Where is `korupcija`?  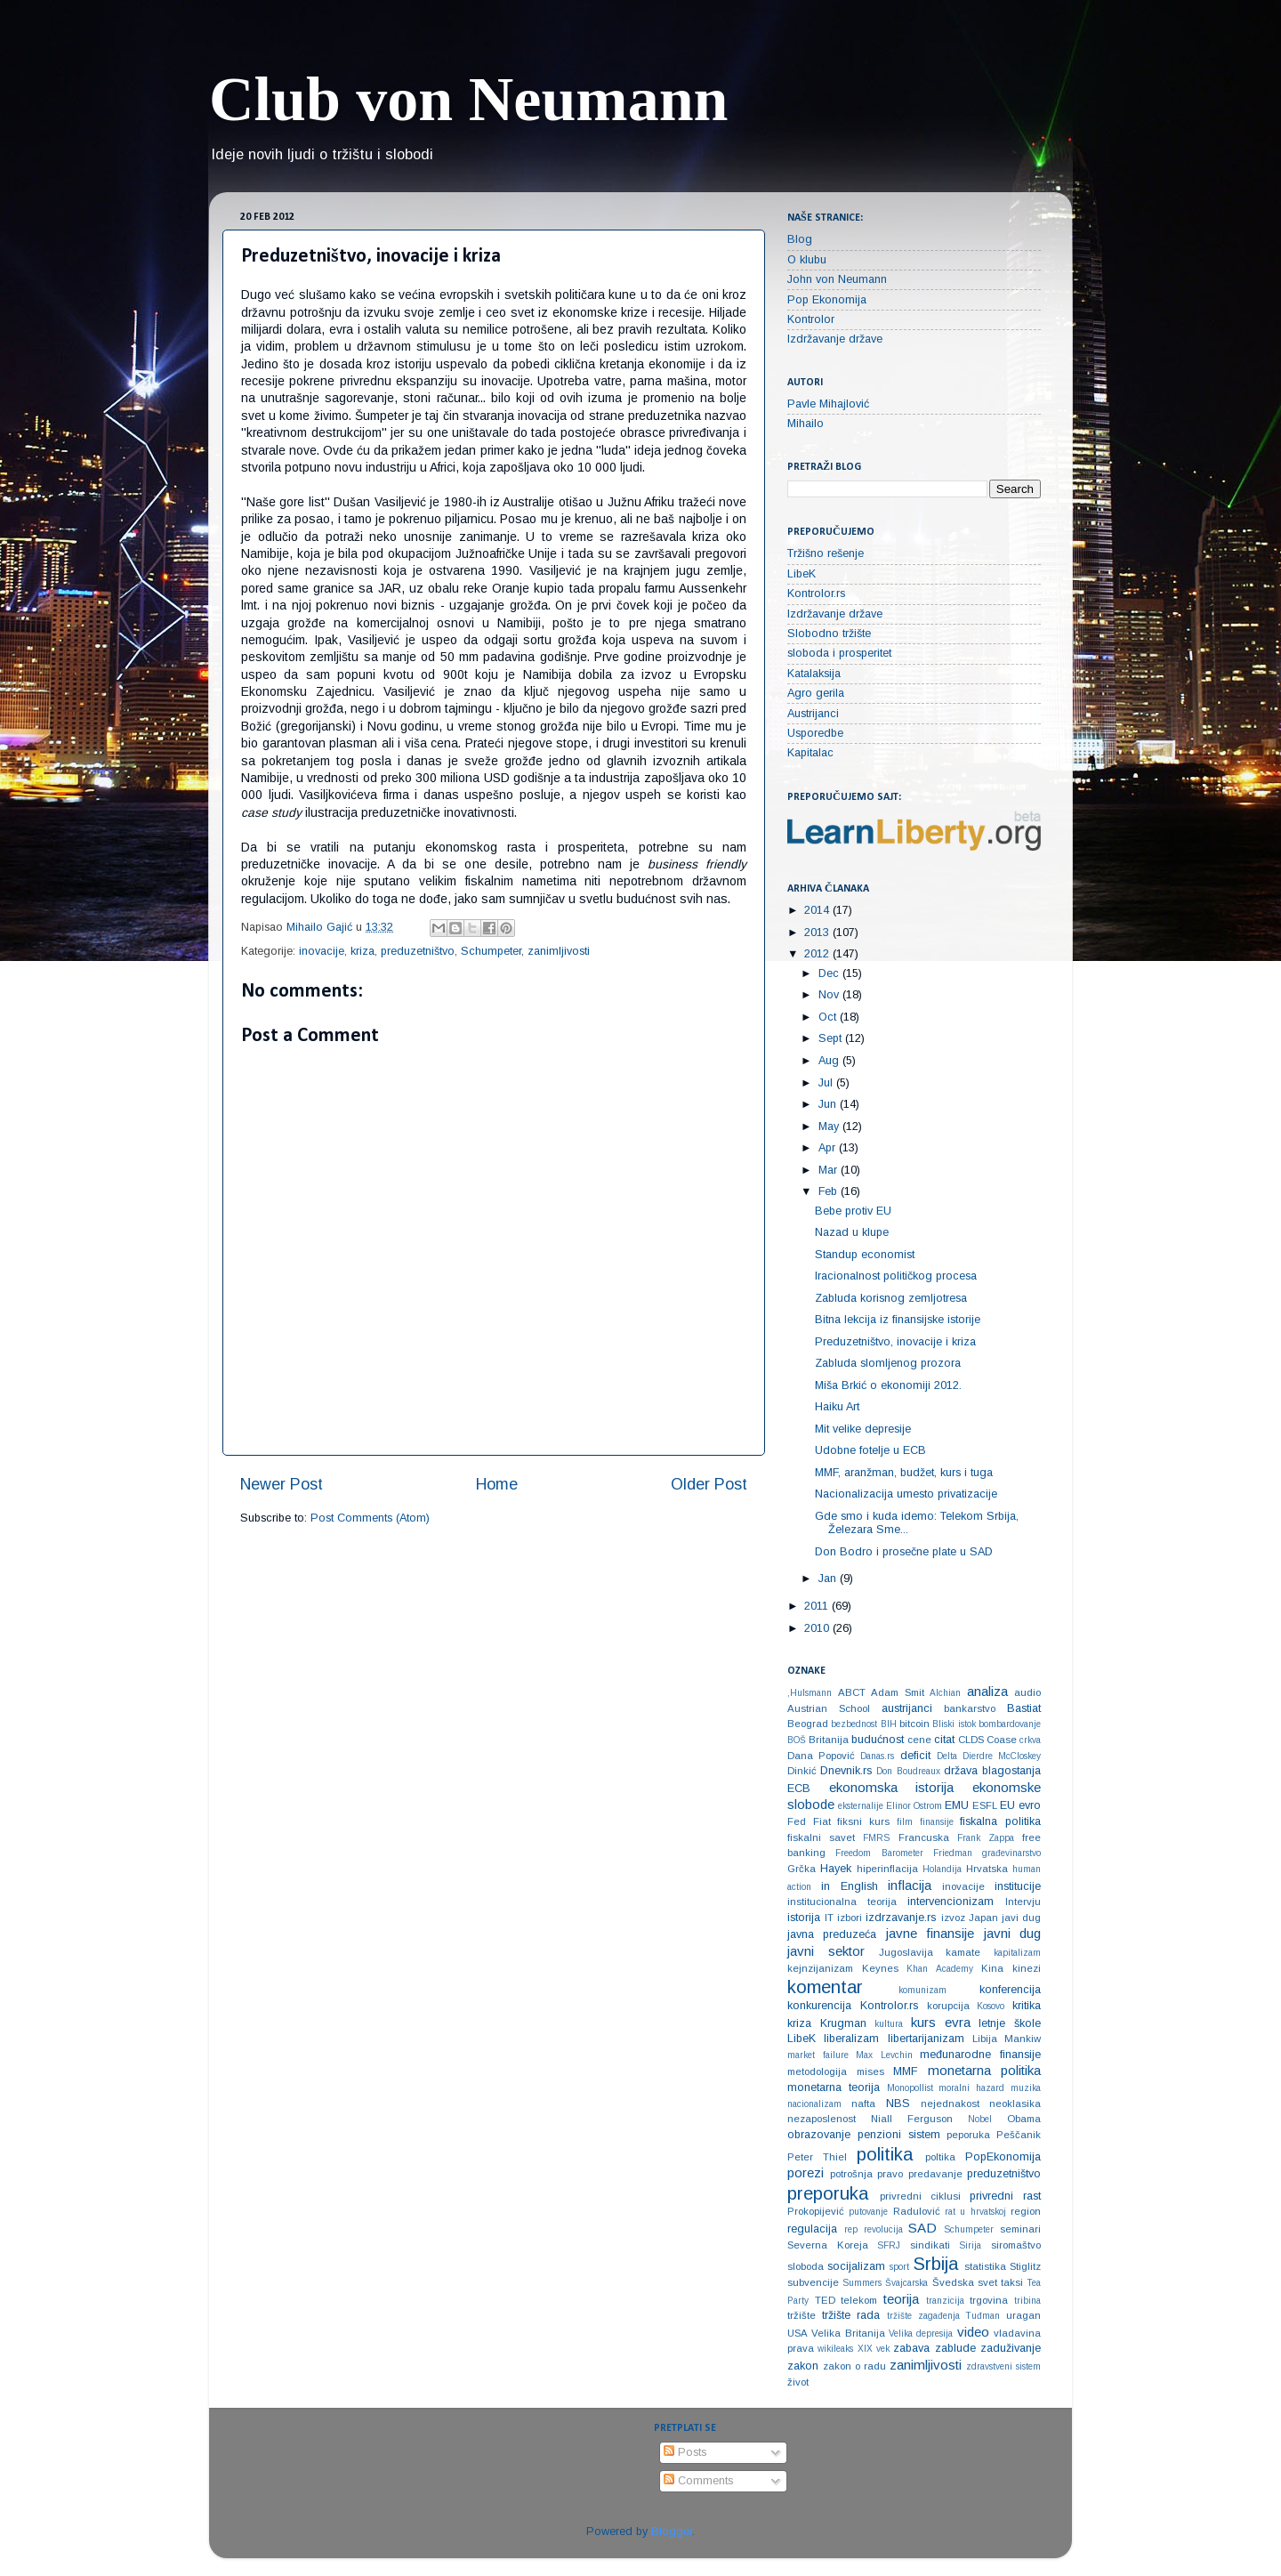
korupcija is located at coordinates (948, 2005).